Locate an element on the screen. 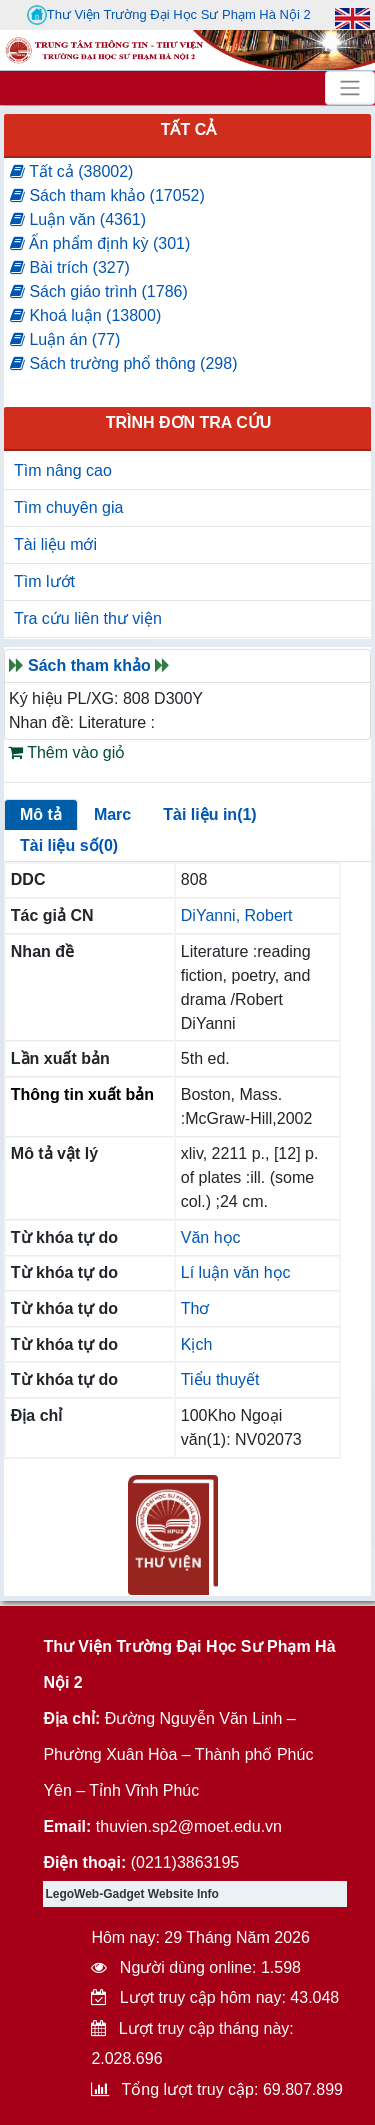 The image size is (375, 2125). Thư Viện Trường Đại Học Sư Phạm Hà Nội 2 is located at coordinates (169, 15).